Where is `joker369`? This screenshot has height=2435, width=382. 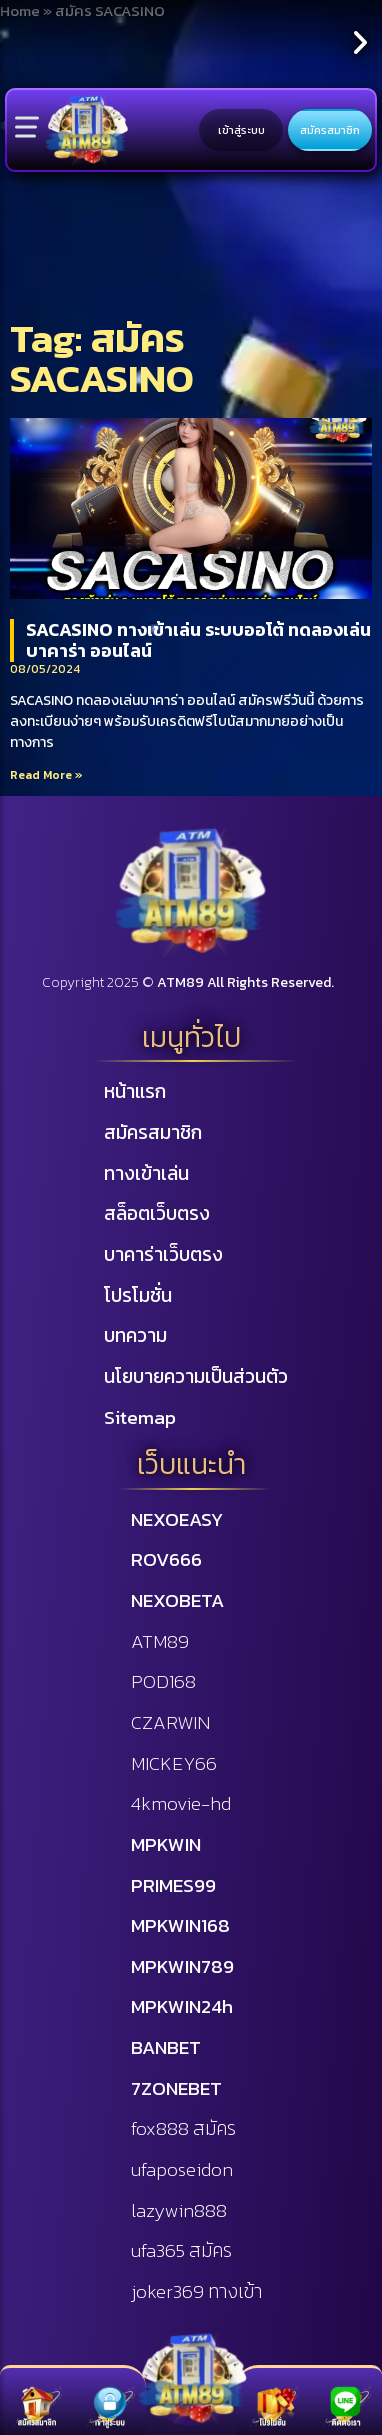 joker369 is located at coordinates (196, 2291).